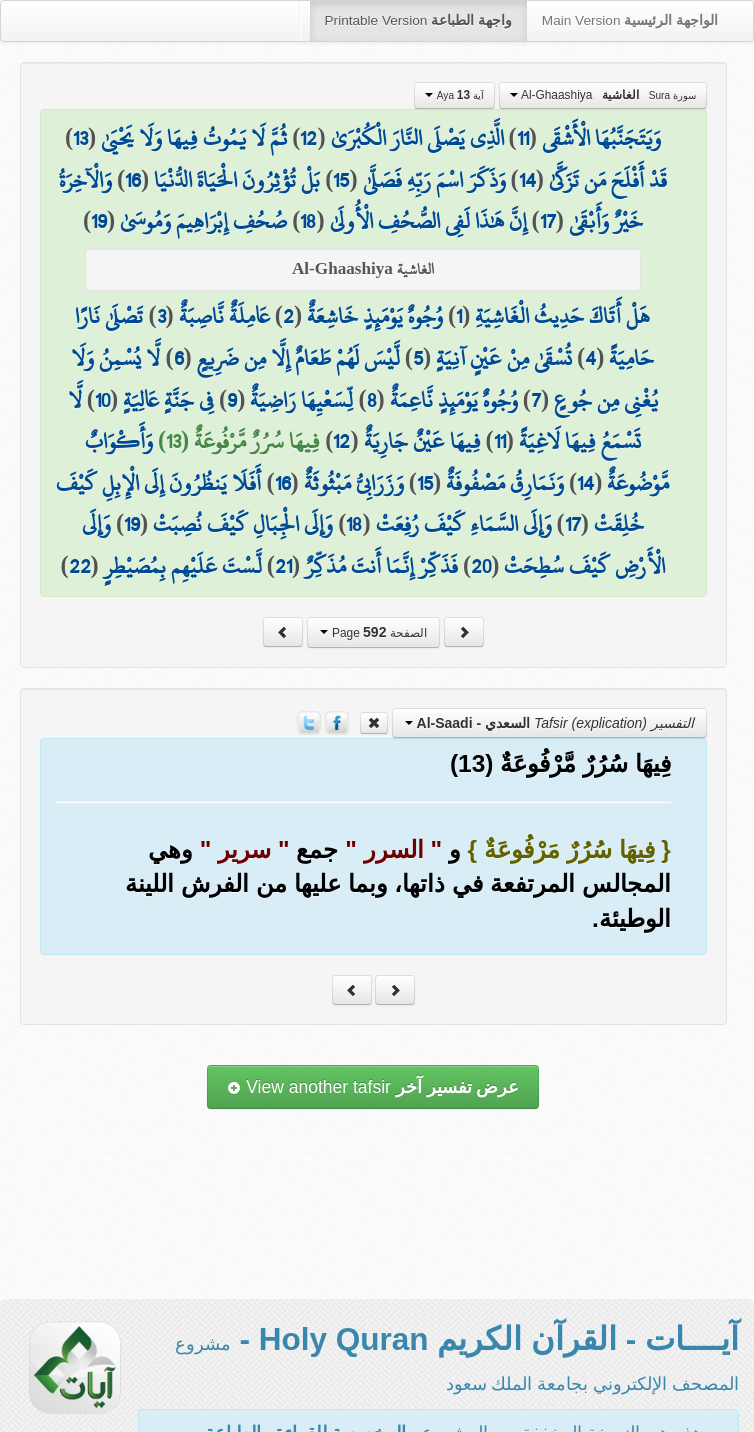 The width and height of the screenshot is (754, 1432). What do you see at coordinates (422, 441) in the screenshot?
I see `فِيهَا عَيْنٌ جَارِيَةٌ` at bounding box center [422, 441].